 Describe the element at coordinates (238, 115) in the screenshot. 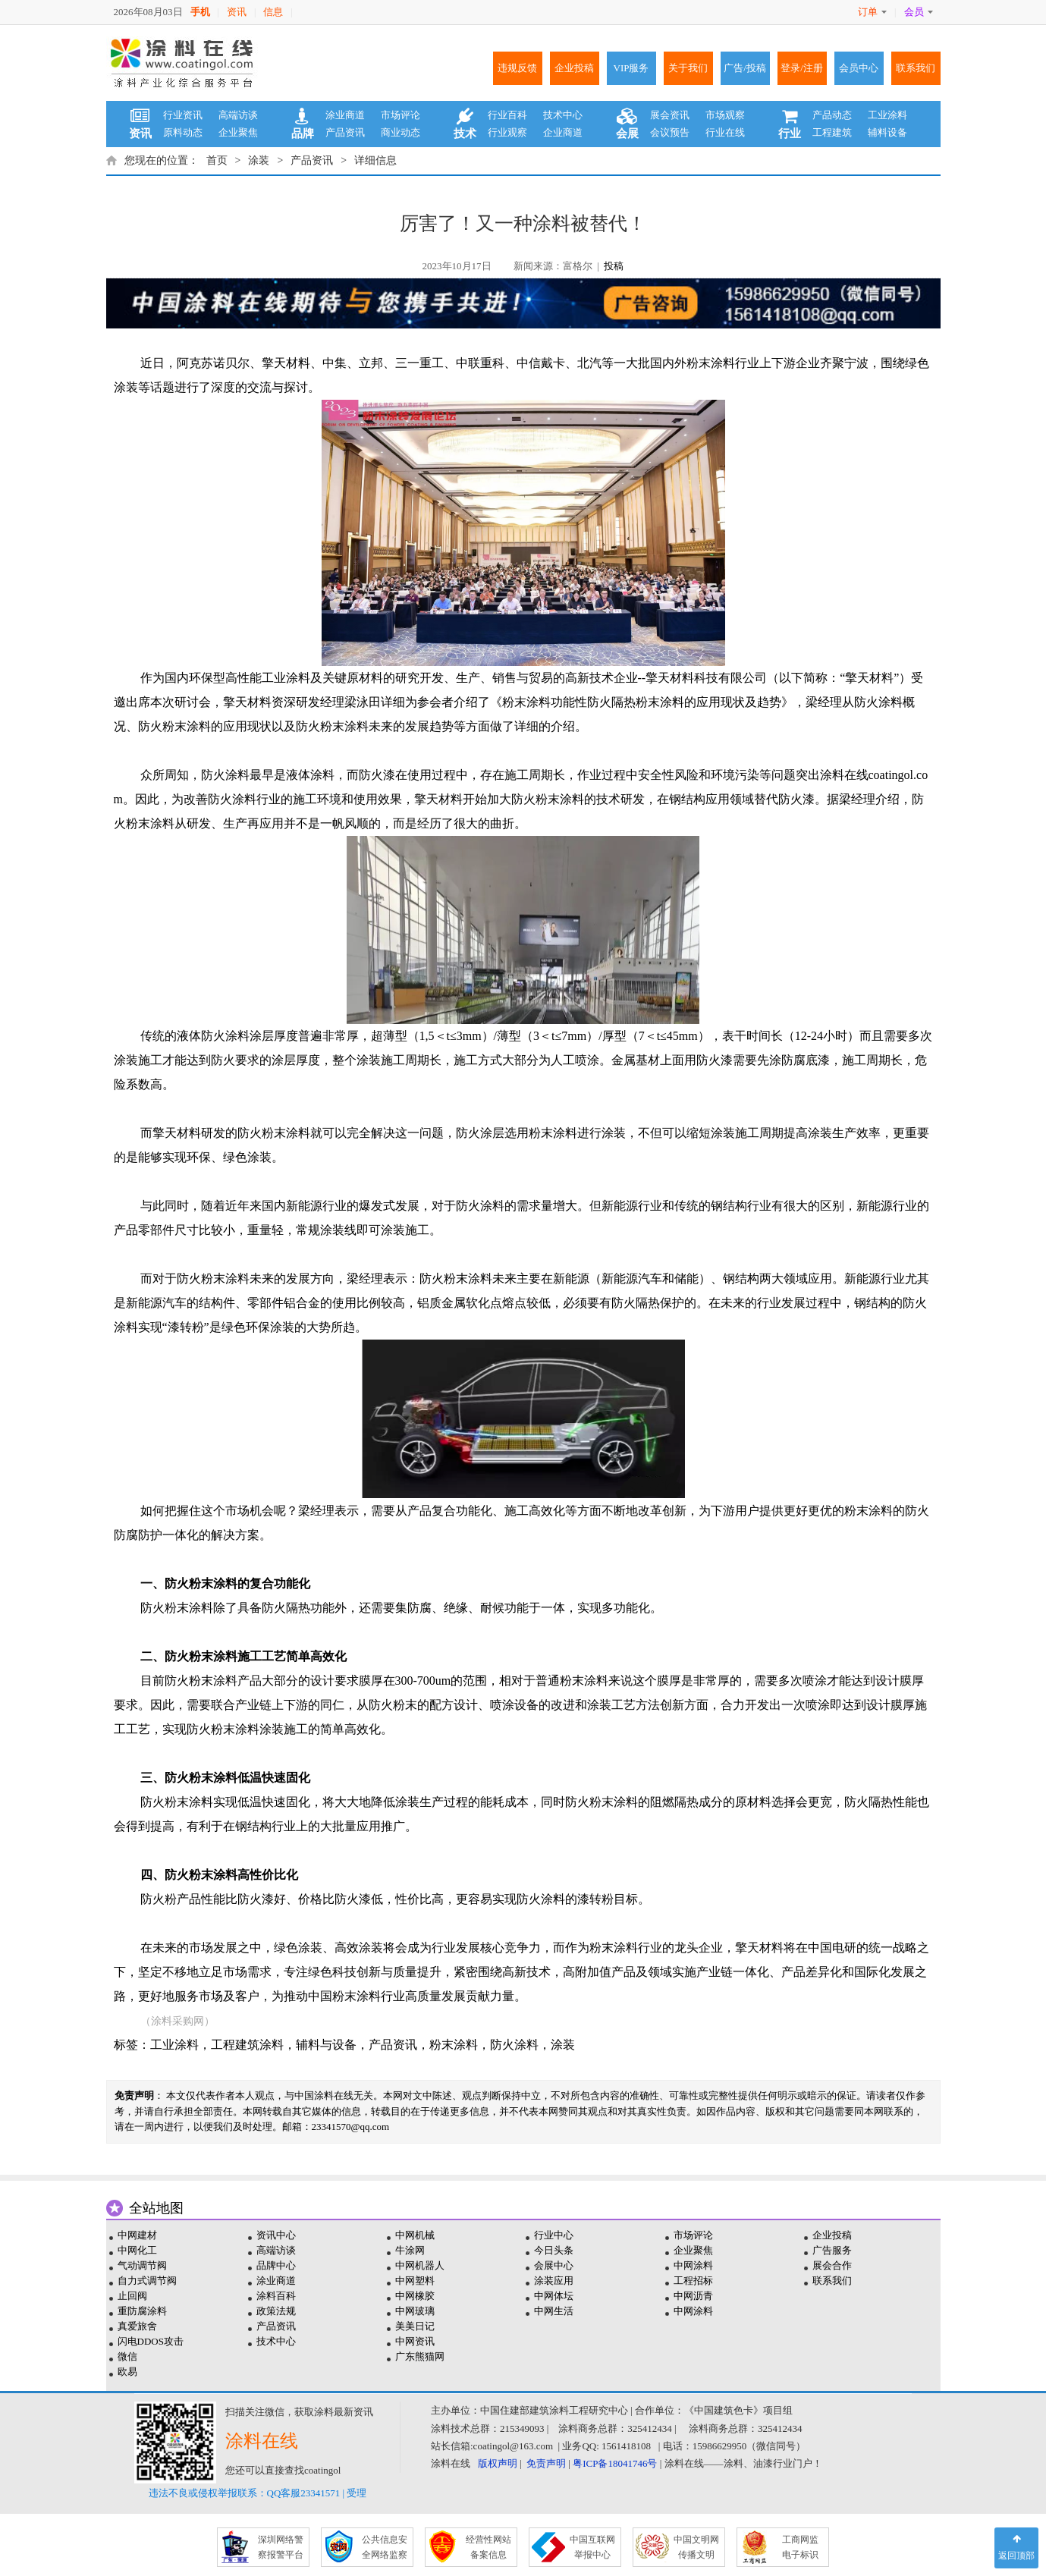

I see `高端访谈` at that location.